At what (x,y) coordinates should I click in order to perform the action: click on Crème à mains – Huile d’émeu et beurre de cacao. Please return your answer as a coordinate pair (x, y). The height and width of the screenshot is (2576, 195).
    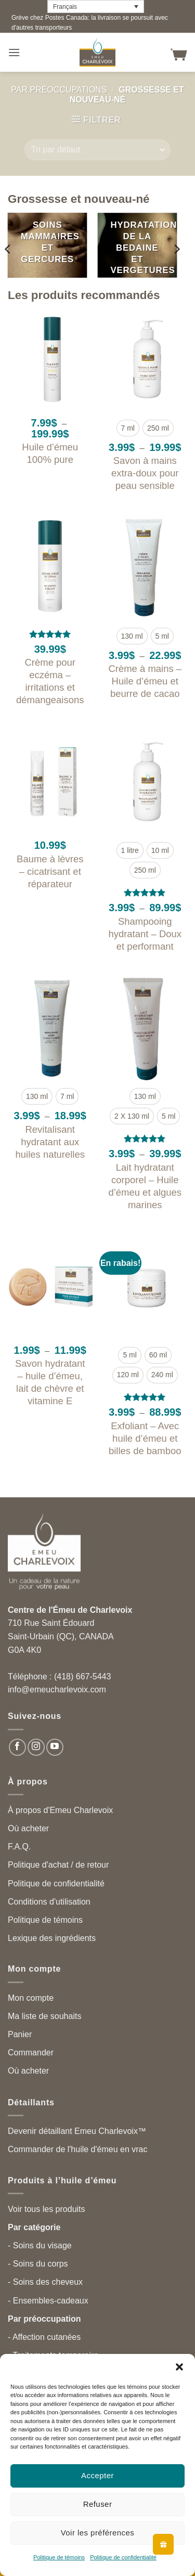
    Looking at the image, I should click on (144, 681).